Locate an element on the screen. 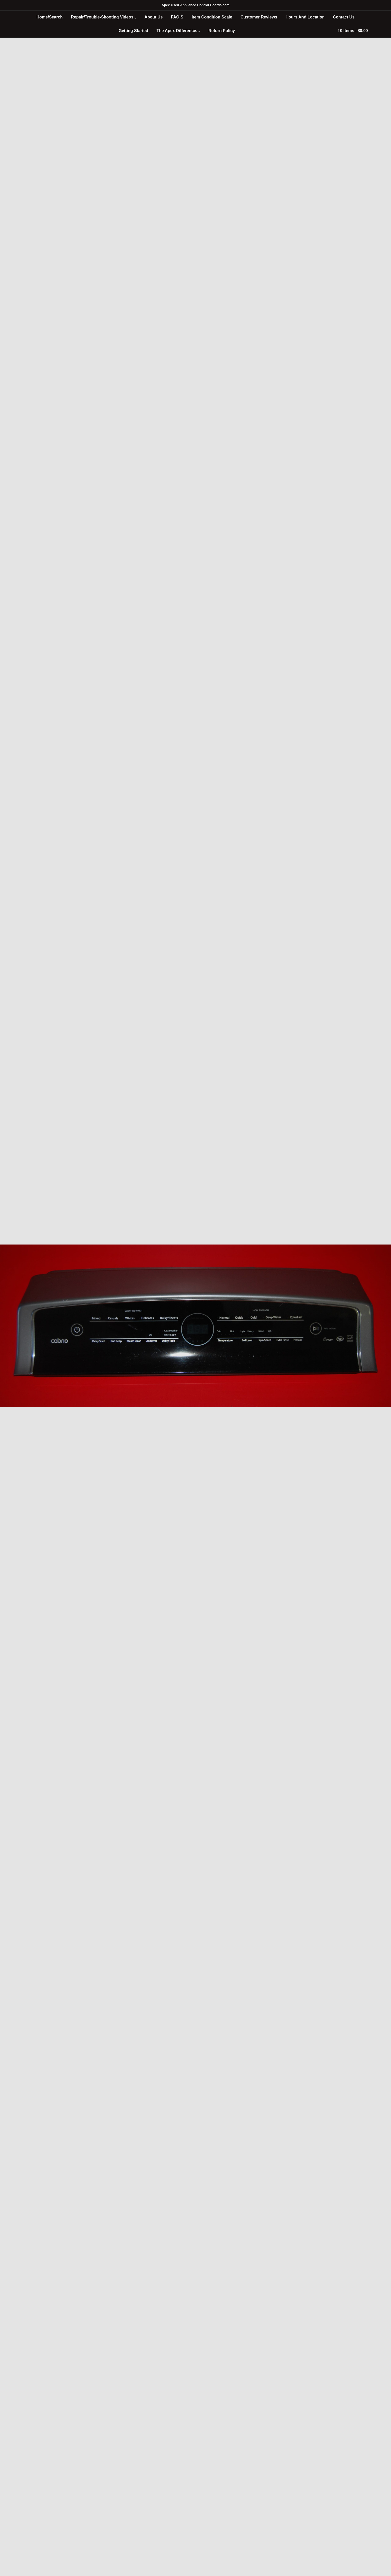 This screenshot has height=2576, width=391. Repair/Trouble-Shooting Videos is located at coordinates (102, 17).